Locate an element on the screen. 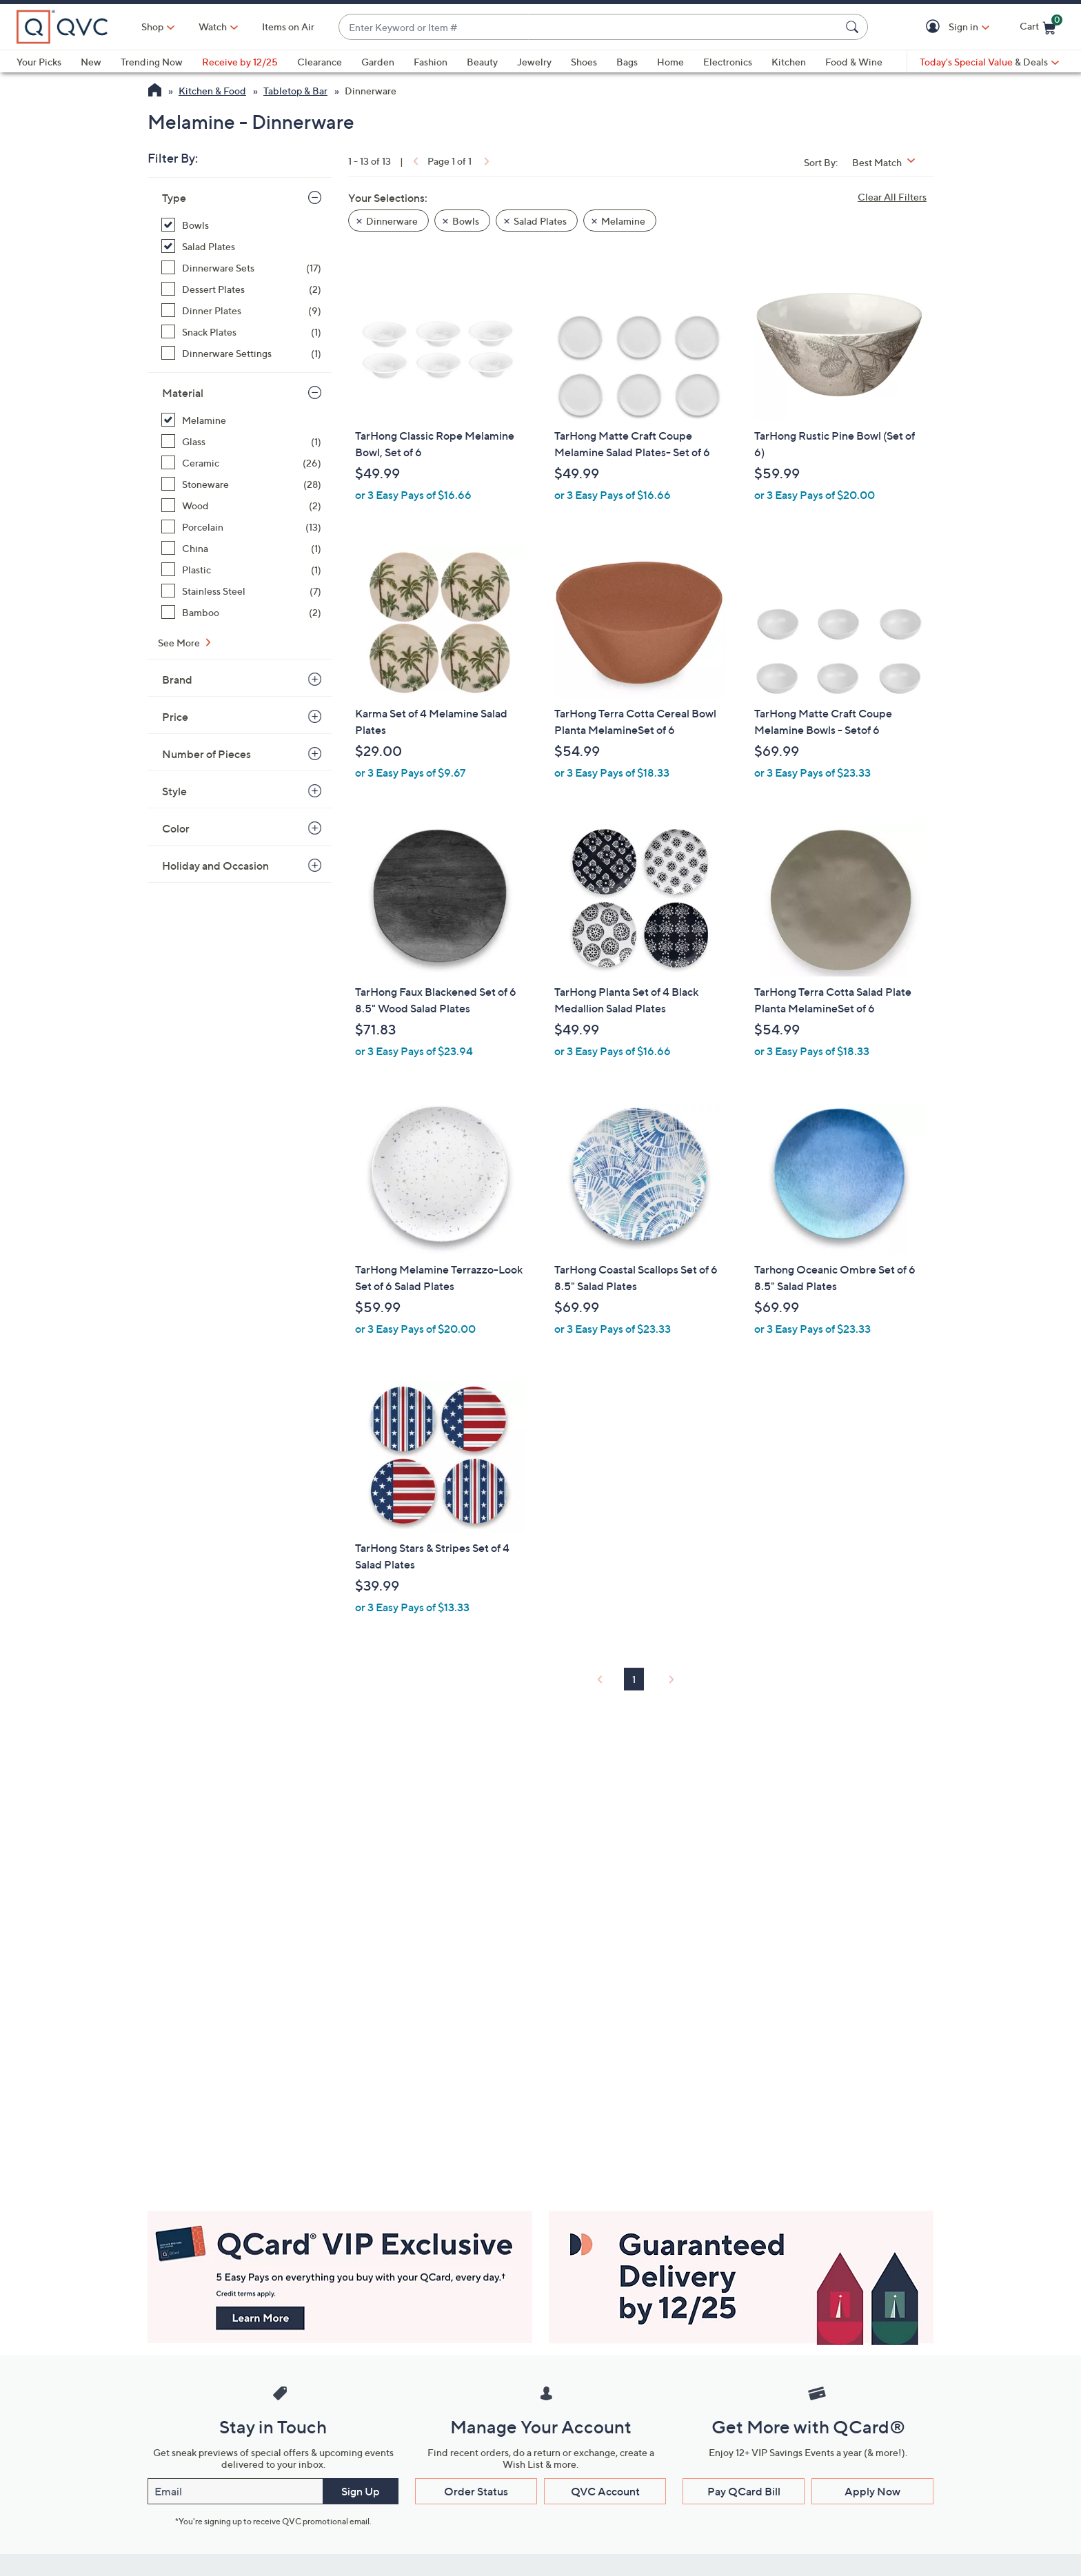 Image resolution: width=1081 pixels, height=2576 pixels. Tabletop & Bar is located at coordinates (295, 90).